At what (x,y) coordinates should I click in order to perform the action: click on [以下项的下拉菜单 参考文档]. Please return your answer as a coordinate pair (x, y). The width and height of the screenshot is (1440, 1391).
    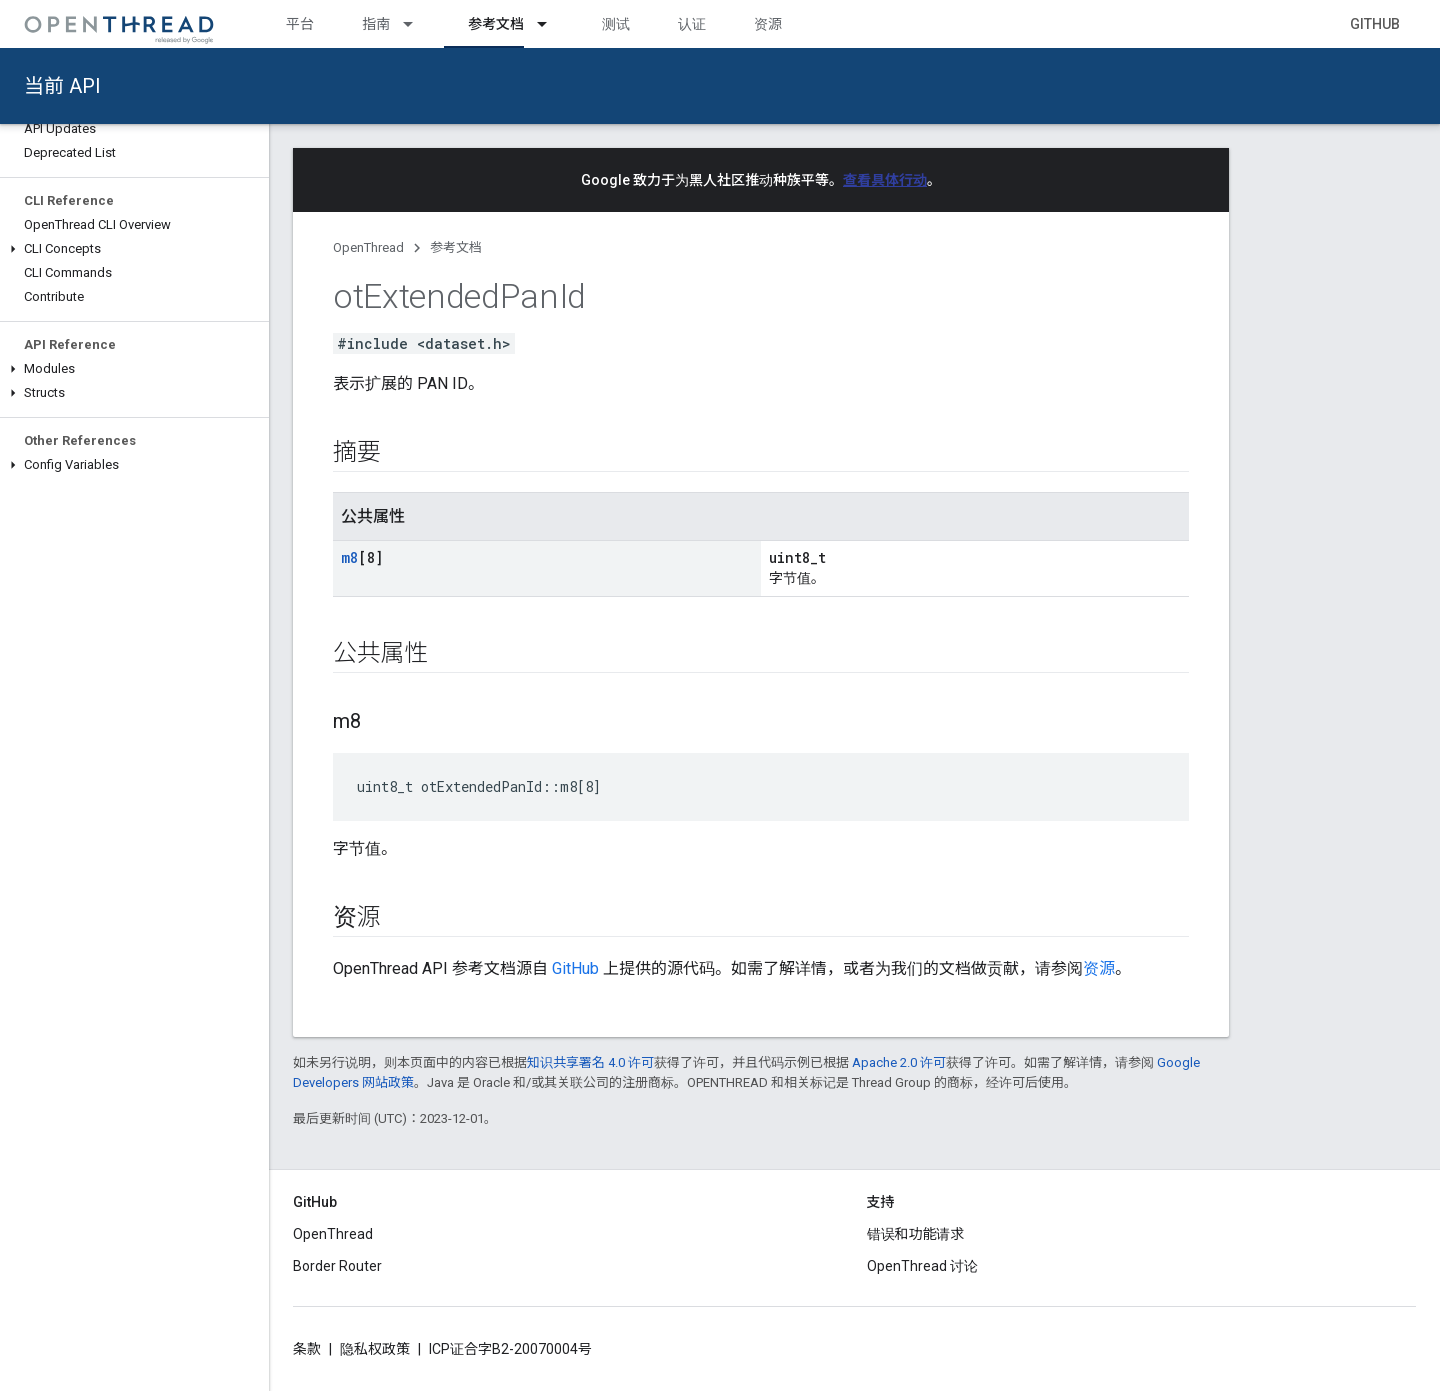
    Looking at the image, I should click on (551, 24).